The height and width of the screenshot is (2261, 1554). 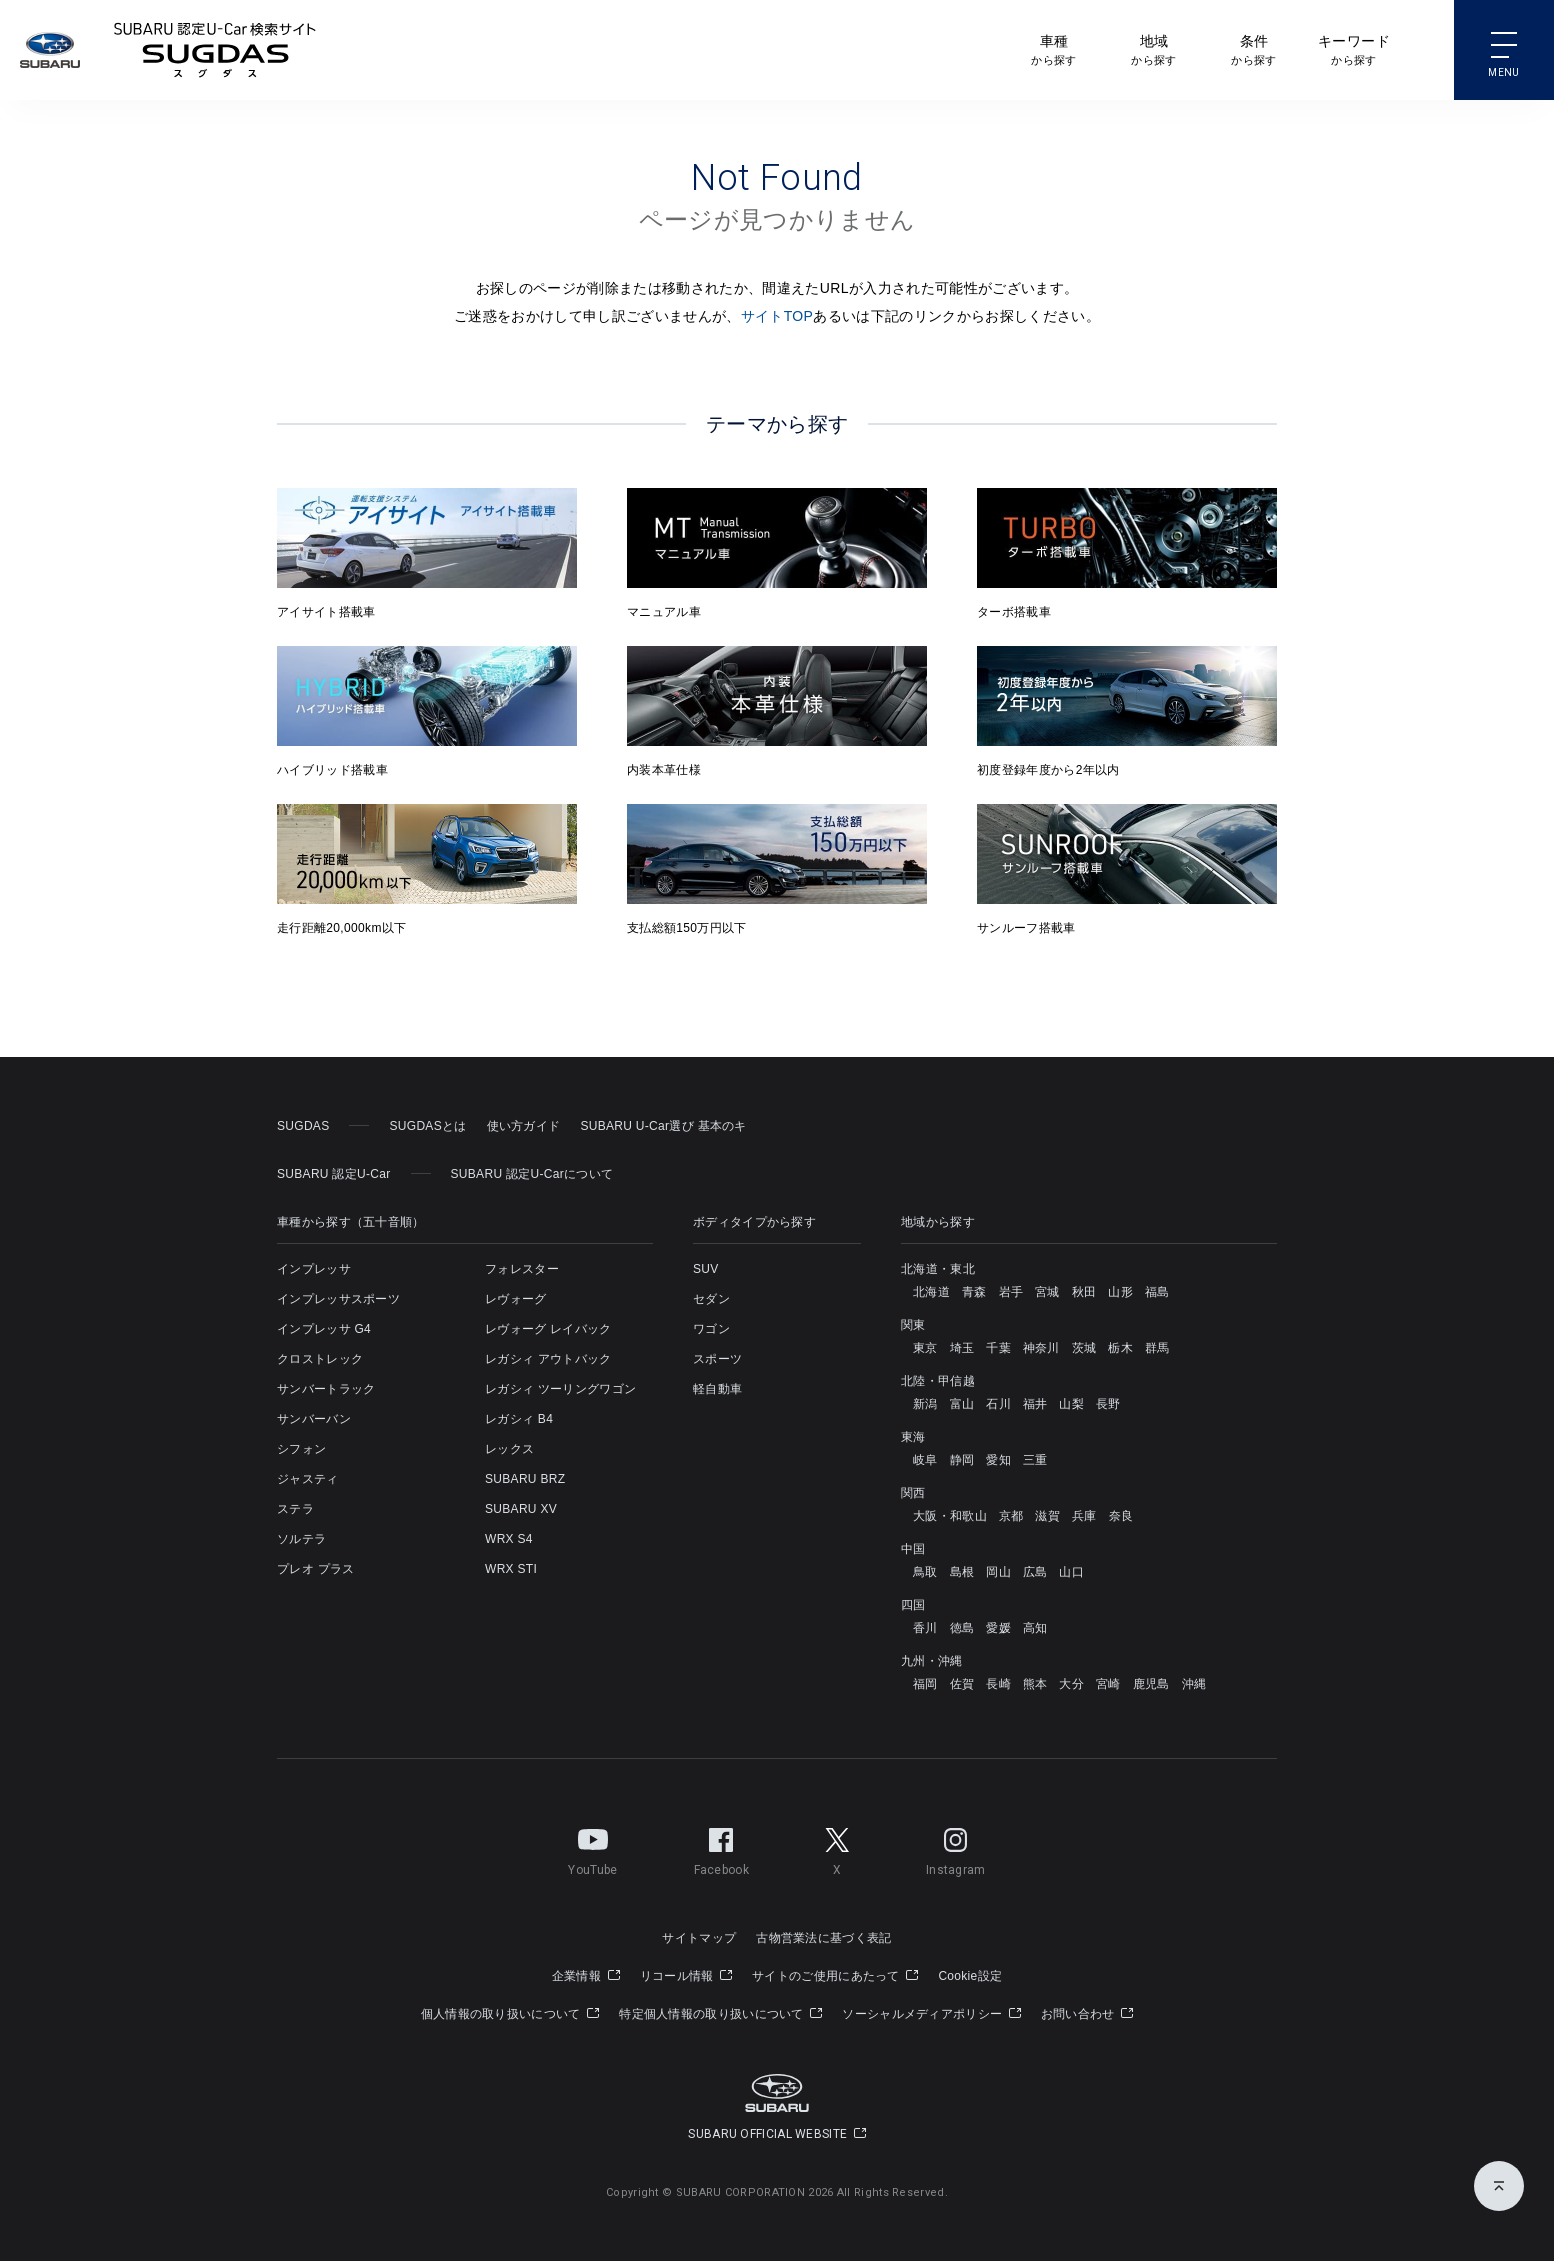 I want to click on 山形, so click(x=1120, y=1292).